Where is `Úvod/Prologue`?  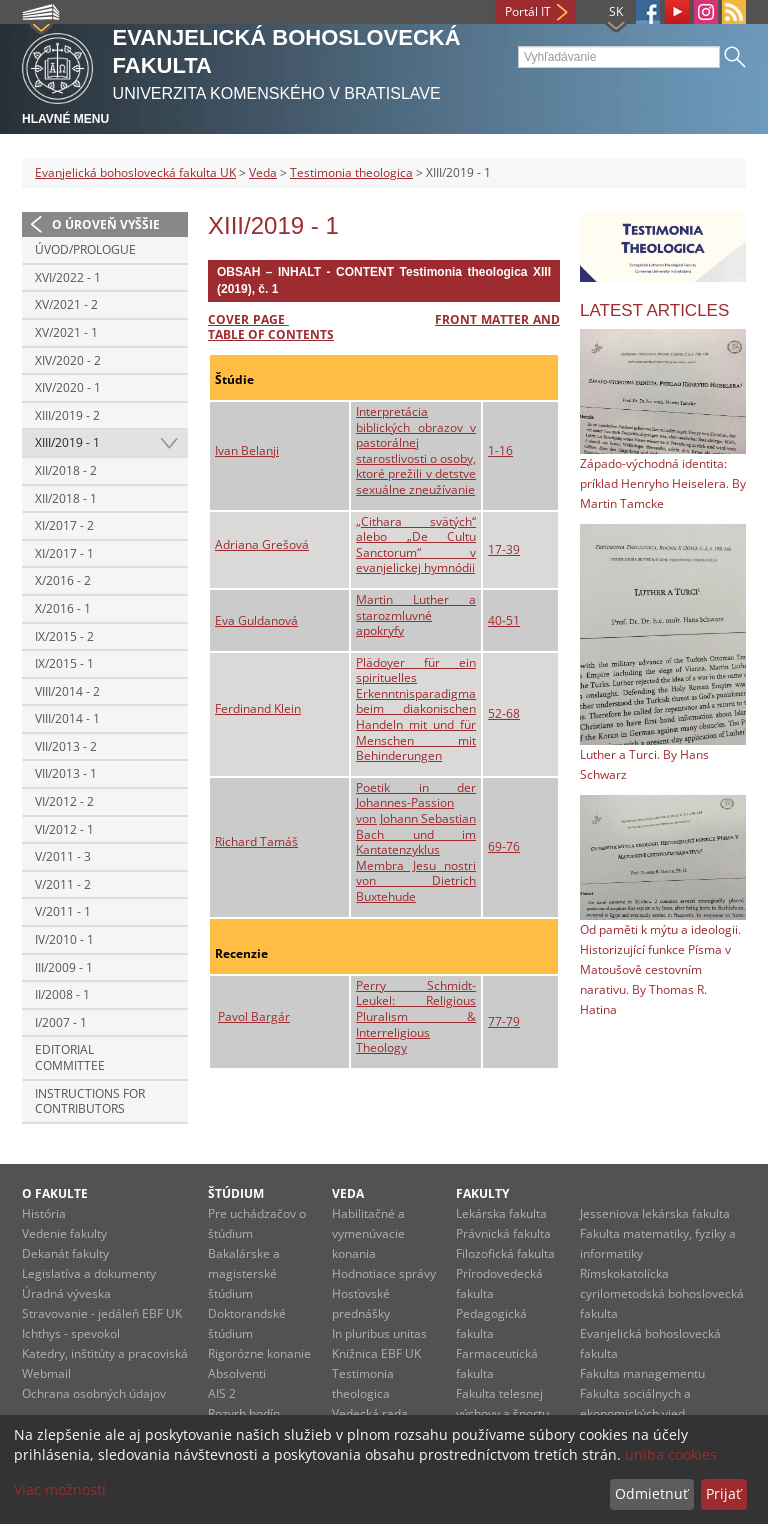 Úvod/Prologue is located at coordinates (85, 249).